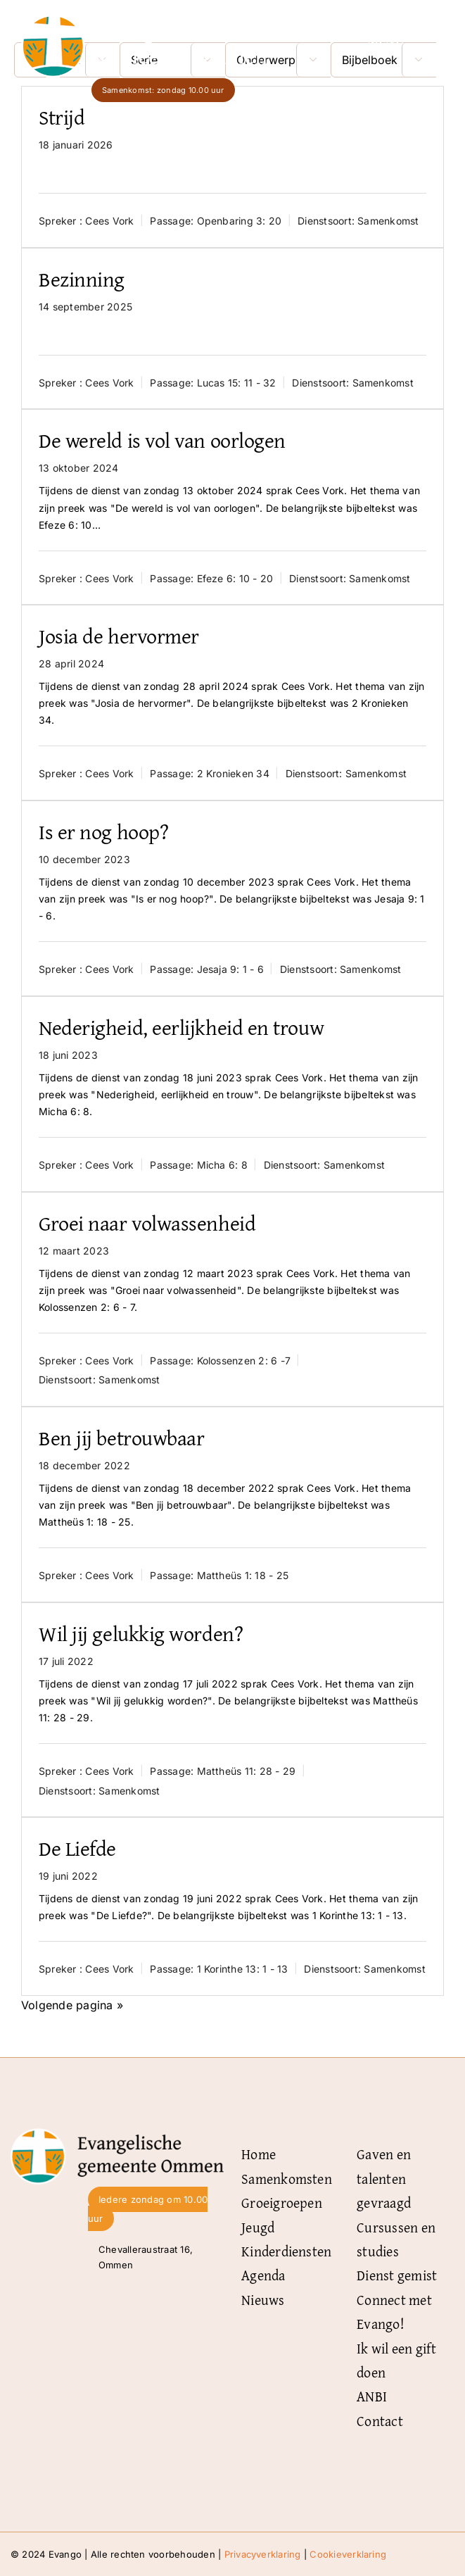 The image size is (465, 2576). Describe the element at coordinates (121, 1437) in the screenshot. I see `Ben jij betrouwbaar` at that location.